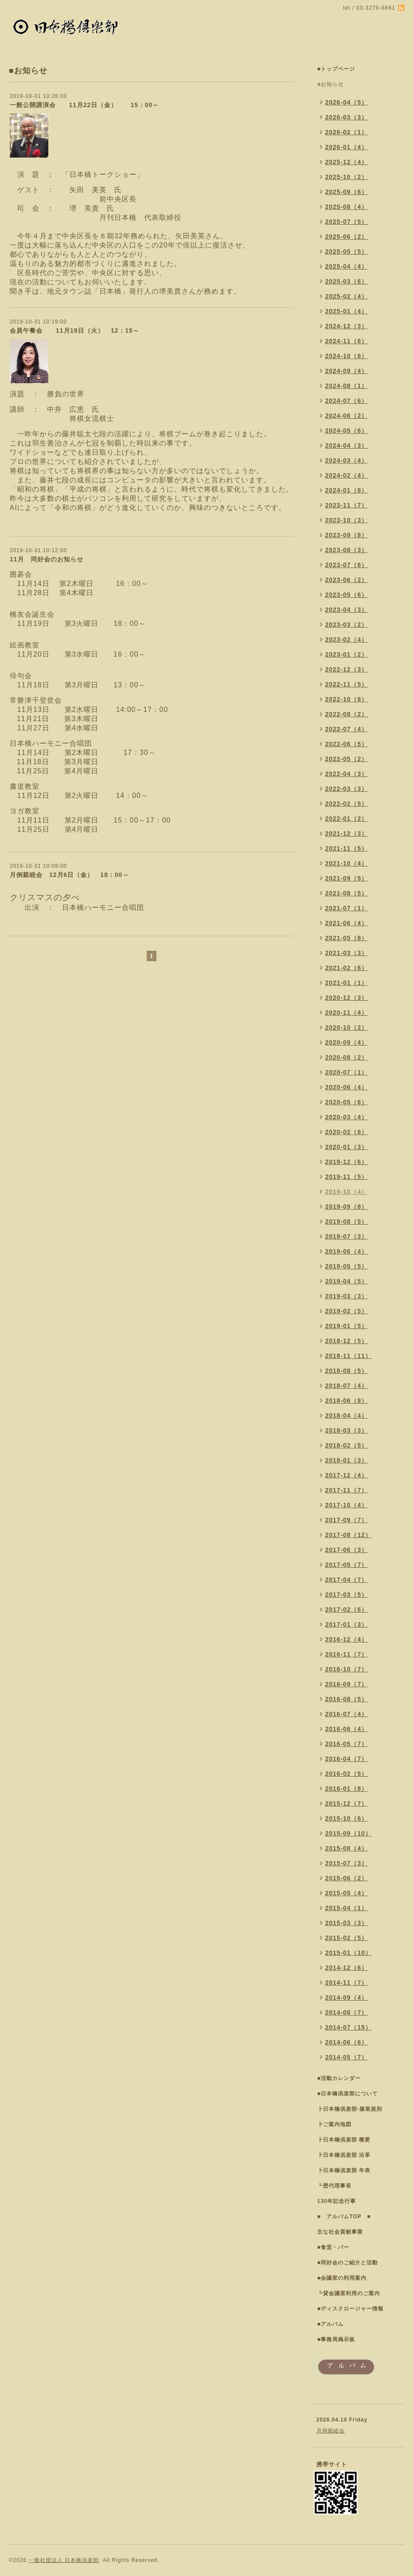  Describe the element at coordinates (347, 2094) in the screenshot. I see `■日本橋倶楽部について` at that location.